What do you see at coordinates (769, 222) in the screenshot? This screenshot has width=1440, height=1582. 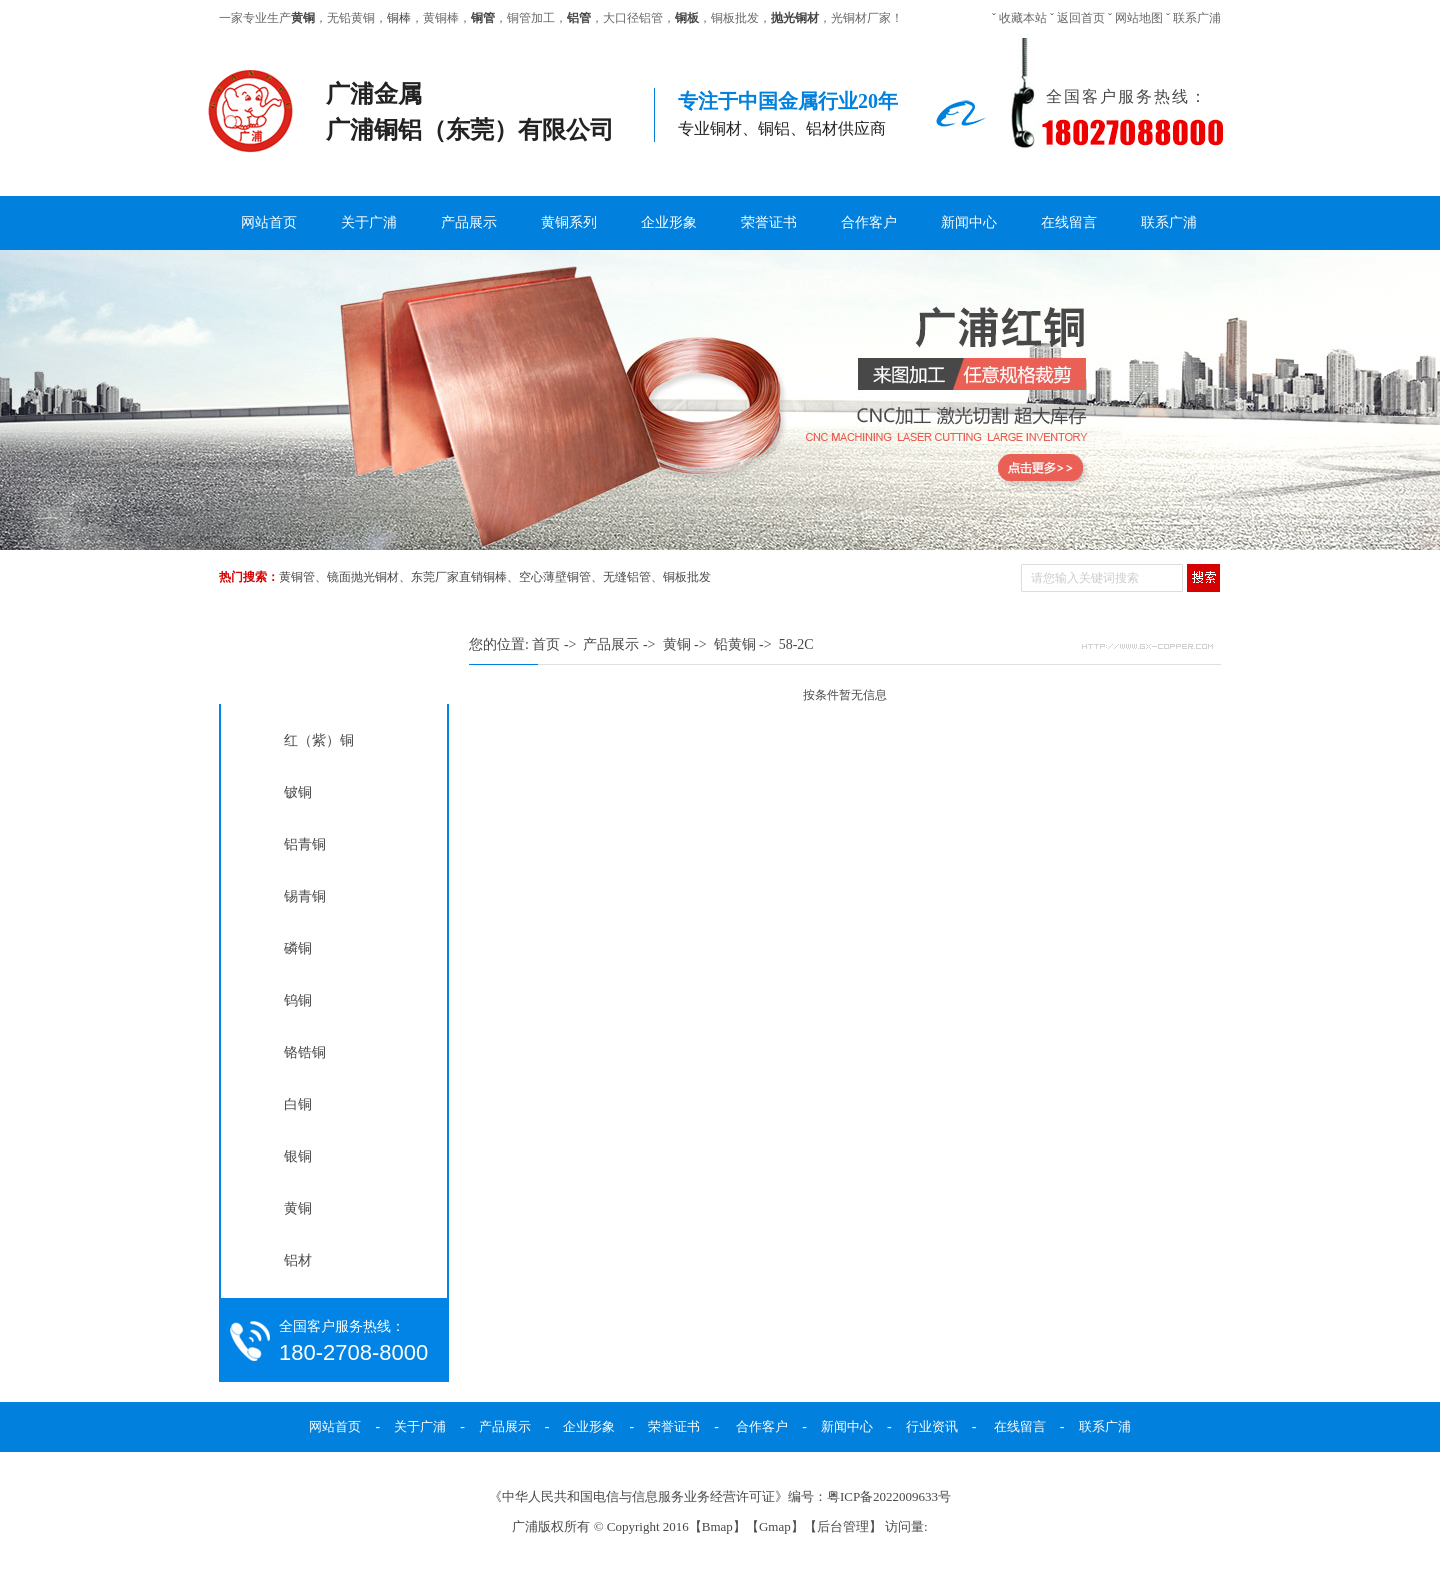 I see `荣誉证书` at bounding box center [769, 222].